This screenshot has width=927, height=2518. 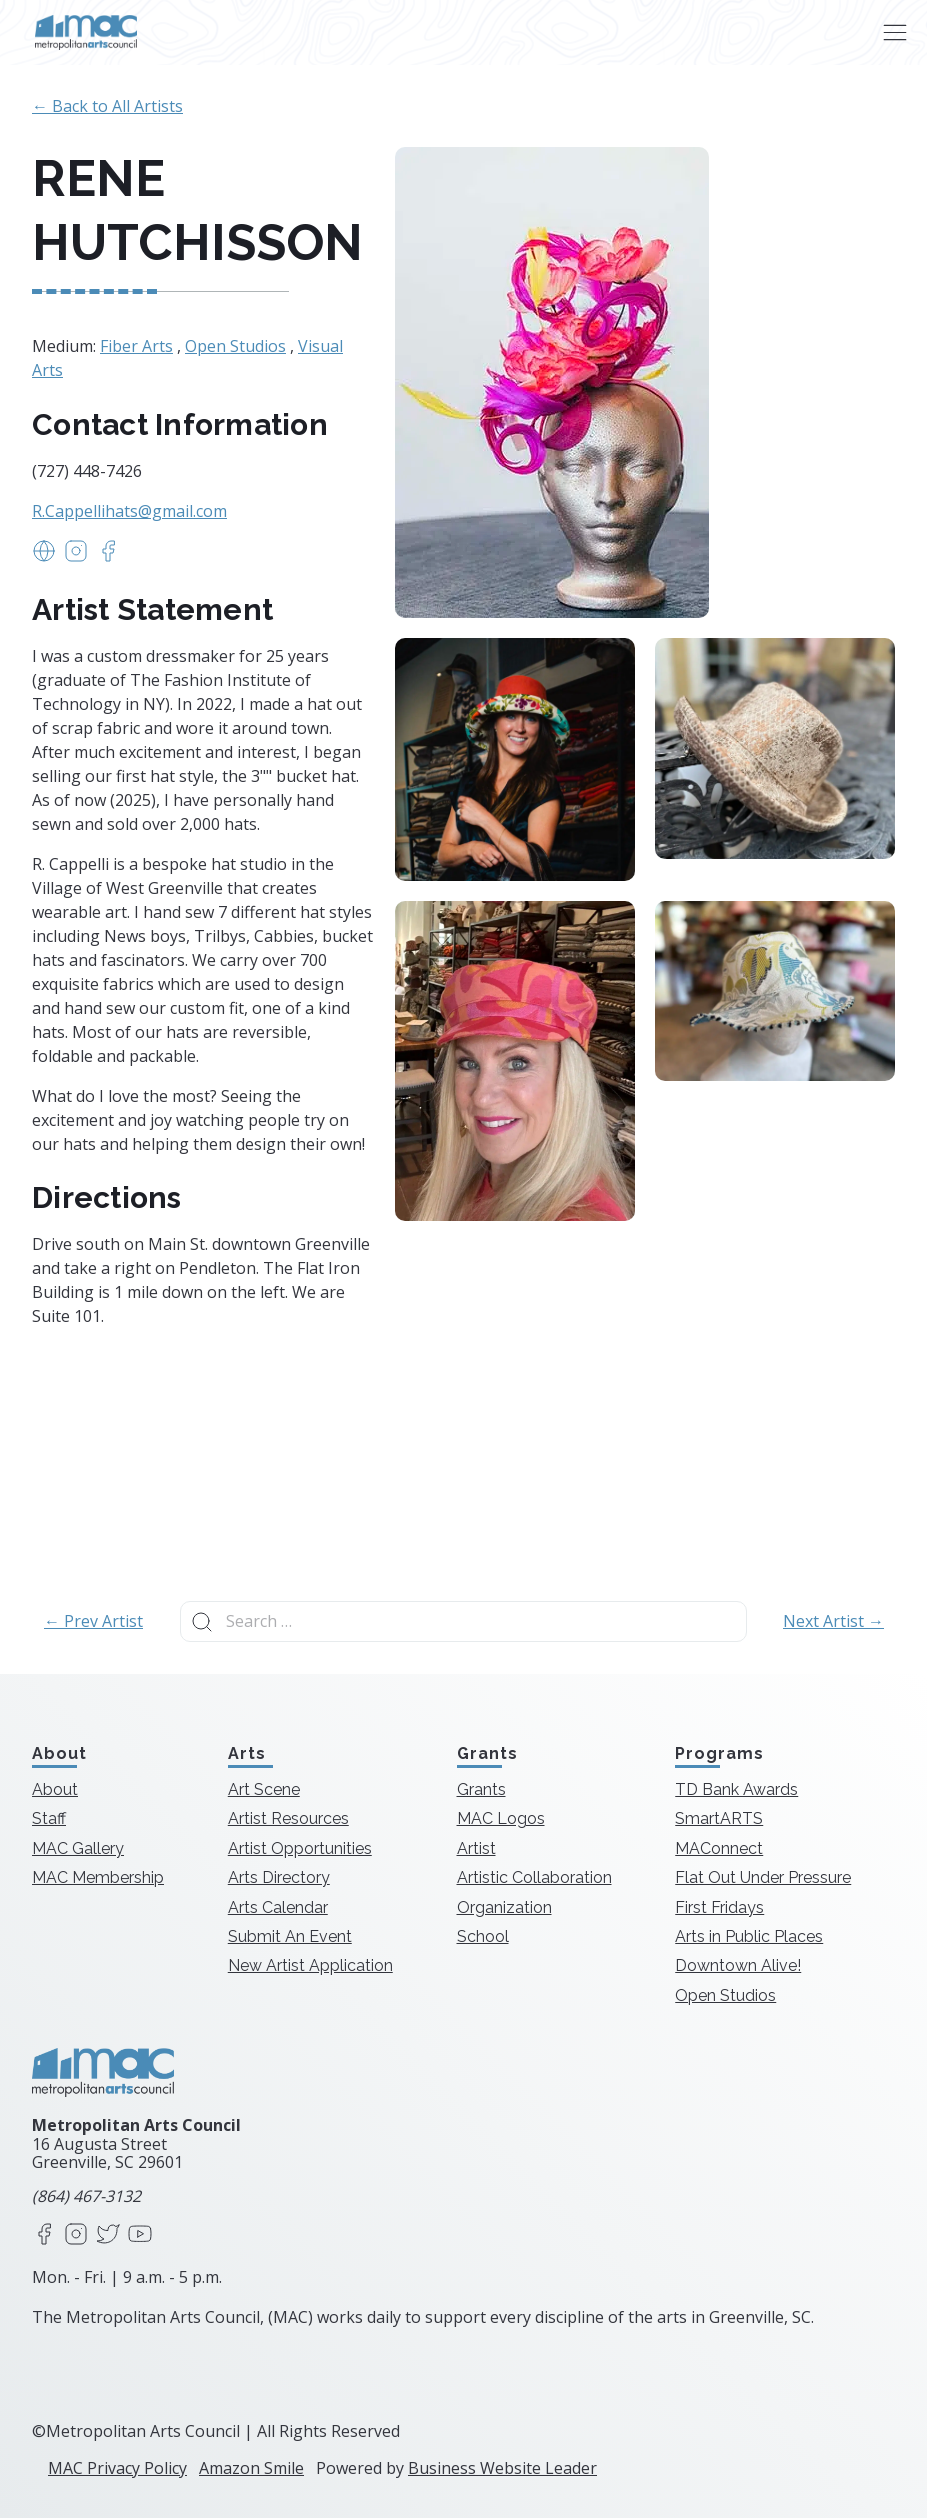 What do you see at coordinates (290, 1936) in the screenshot?
I see `Submit An Event` at bounding box center [290, 1936].